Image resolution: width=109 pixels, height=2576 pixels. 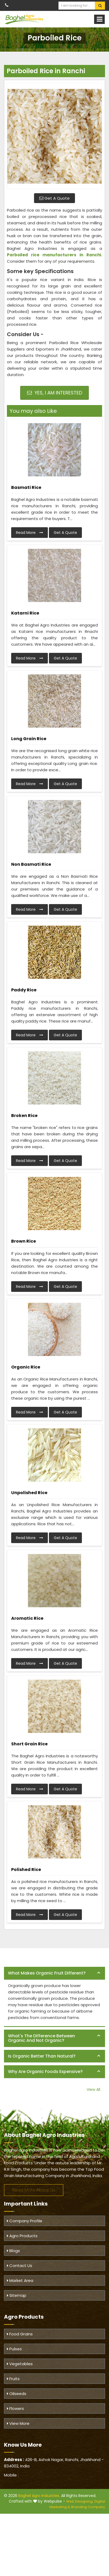 What do you see at coordinates (26, 1869) in the screenshot?
I see `Polished Rice` at bounding box center [26, 1869].